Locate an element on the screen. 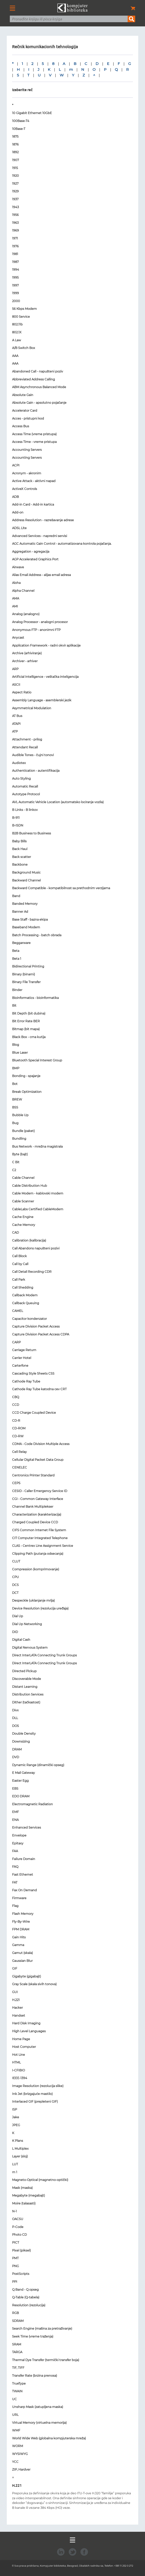  Bit Error Rate BER is located at coordinates (26, 1021).